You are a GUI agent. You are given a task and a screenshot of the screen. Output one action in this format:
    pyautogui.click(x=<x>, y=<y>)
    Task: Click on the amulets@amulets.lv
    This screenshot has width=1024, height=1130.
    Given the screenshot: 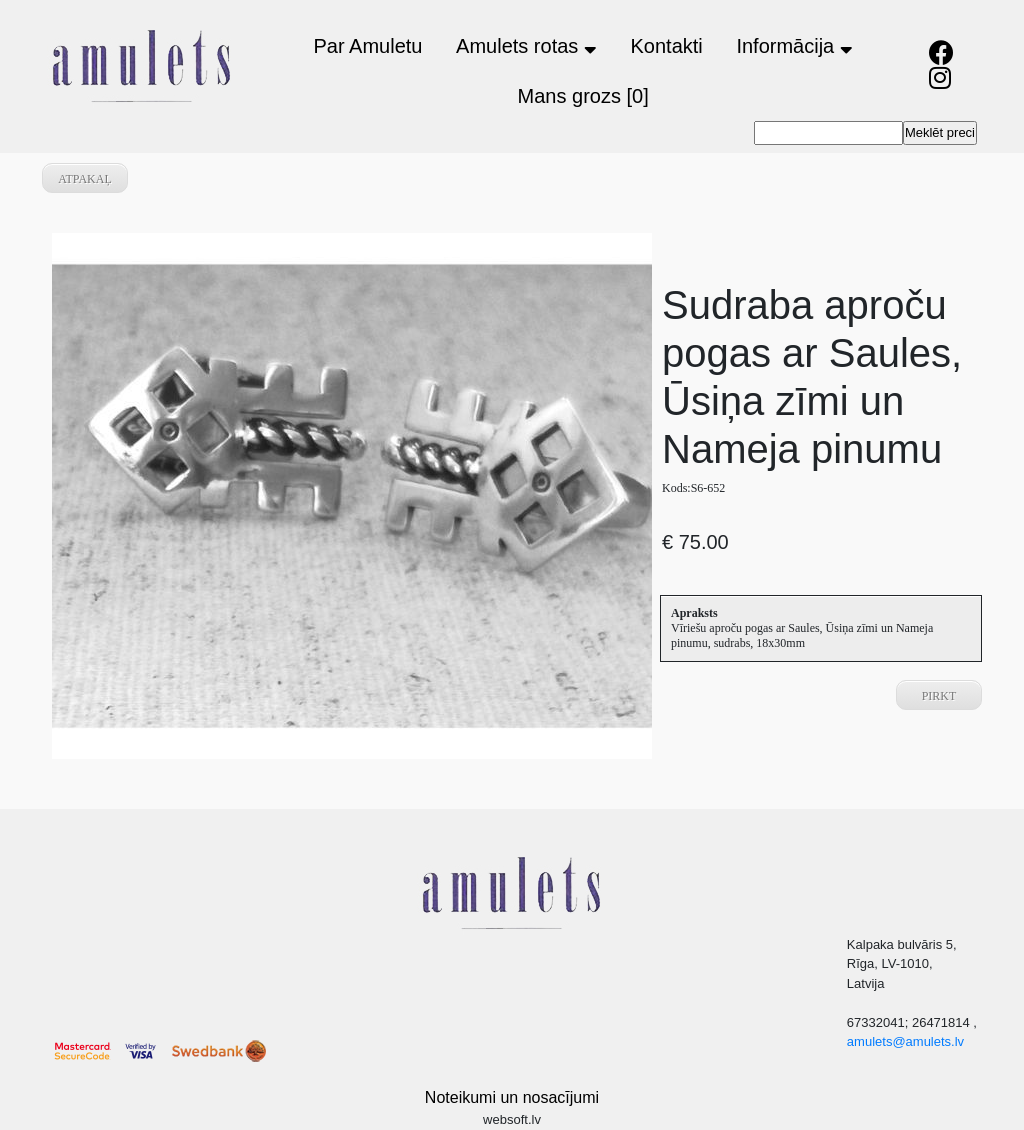 What is the action you would take?
    pyautogui.click(x=905, y=1041)
    